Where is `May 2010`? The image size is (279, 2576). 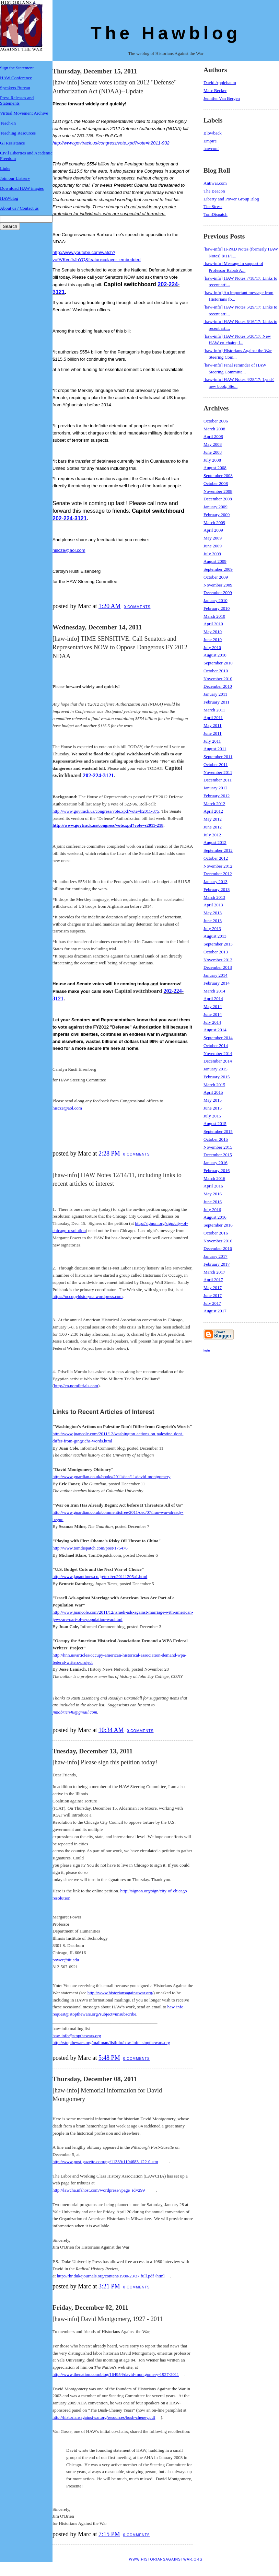
May 2010 is located at coordinates (213, 631).